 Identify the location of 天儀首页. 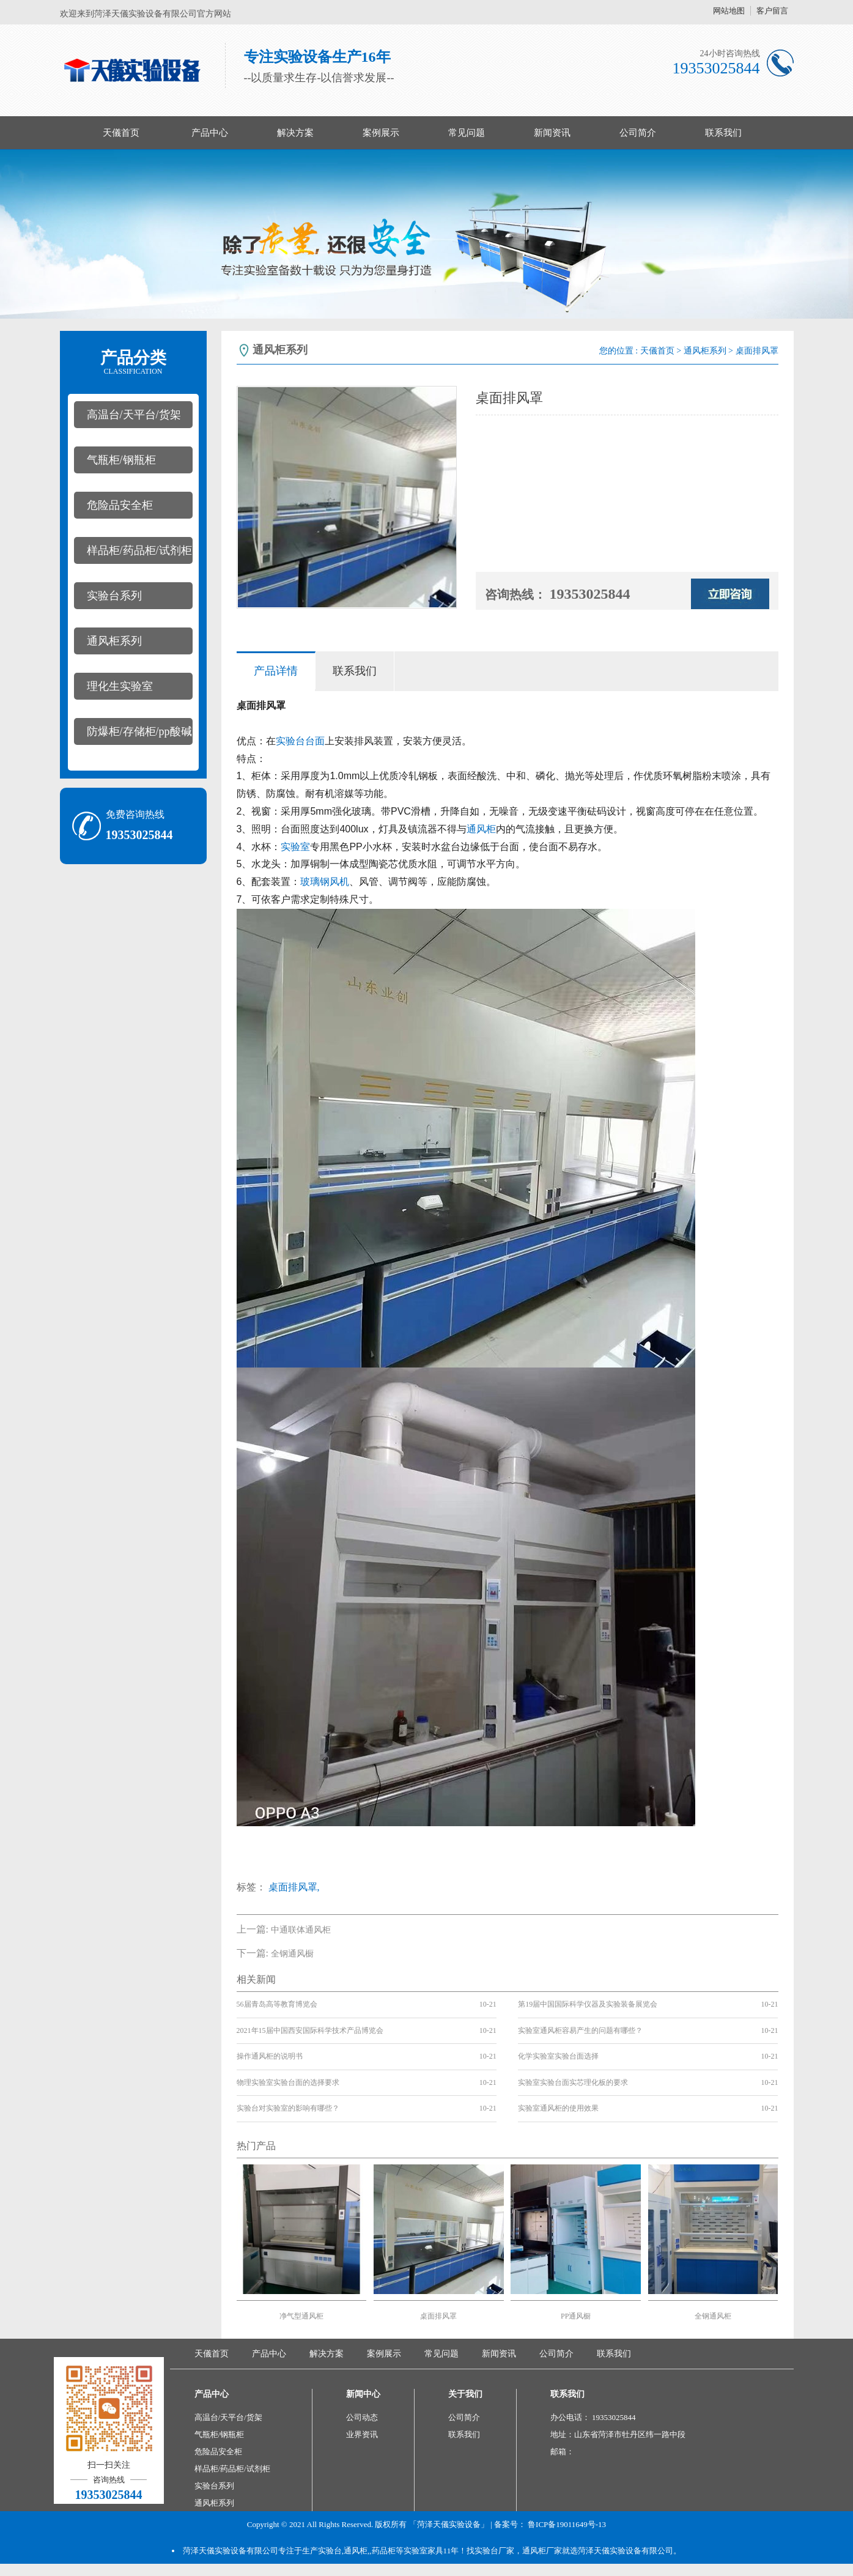
(121, 133).